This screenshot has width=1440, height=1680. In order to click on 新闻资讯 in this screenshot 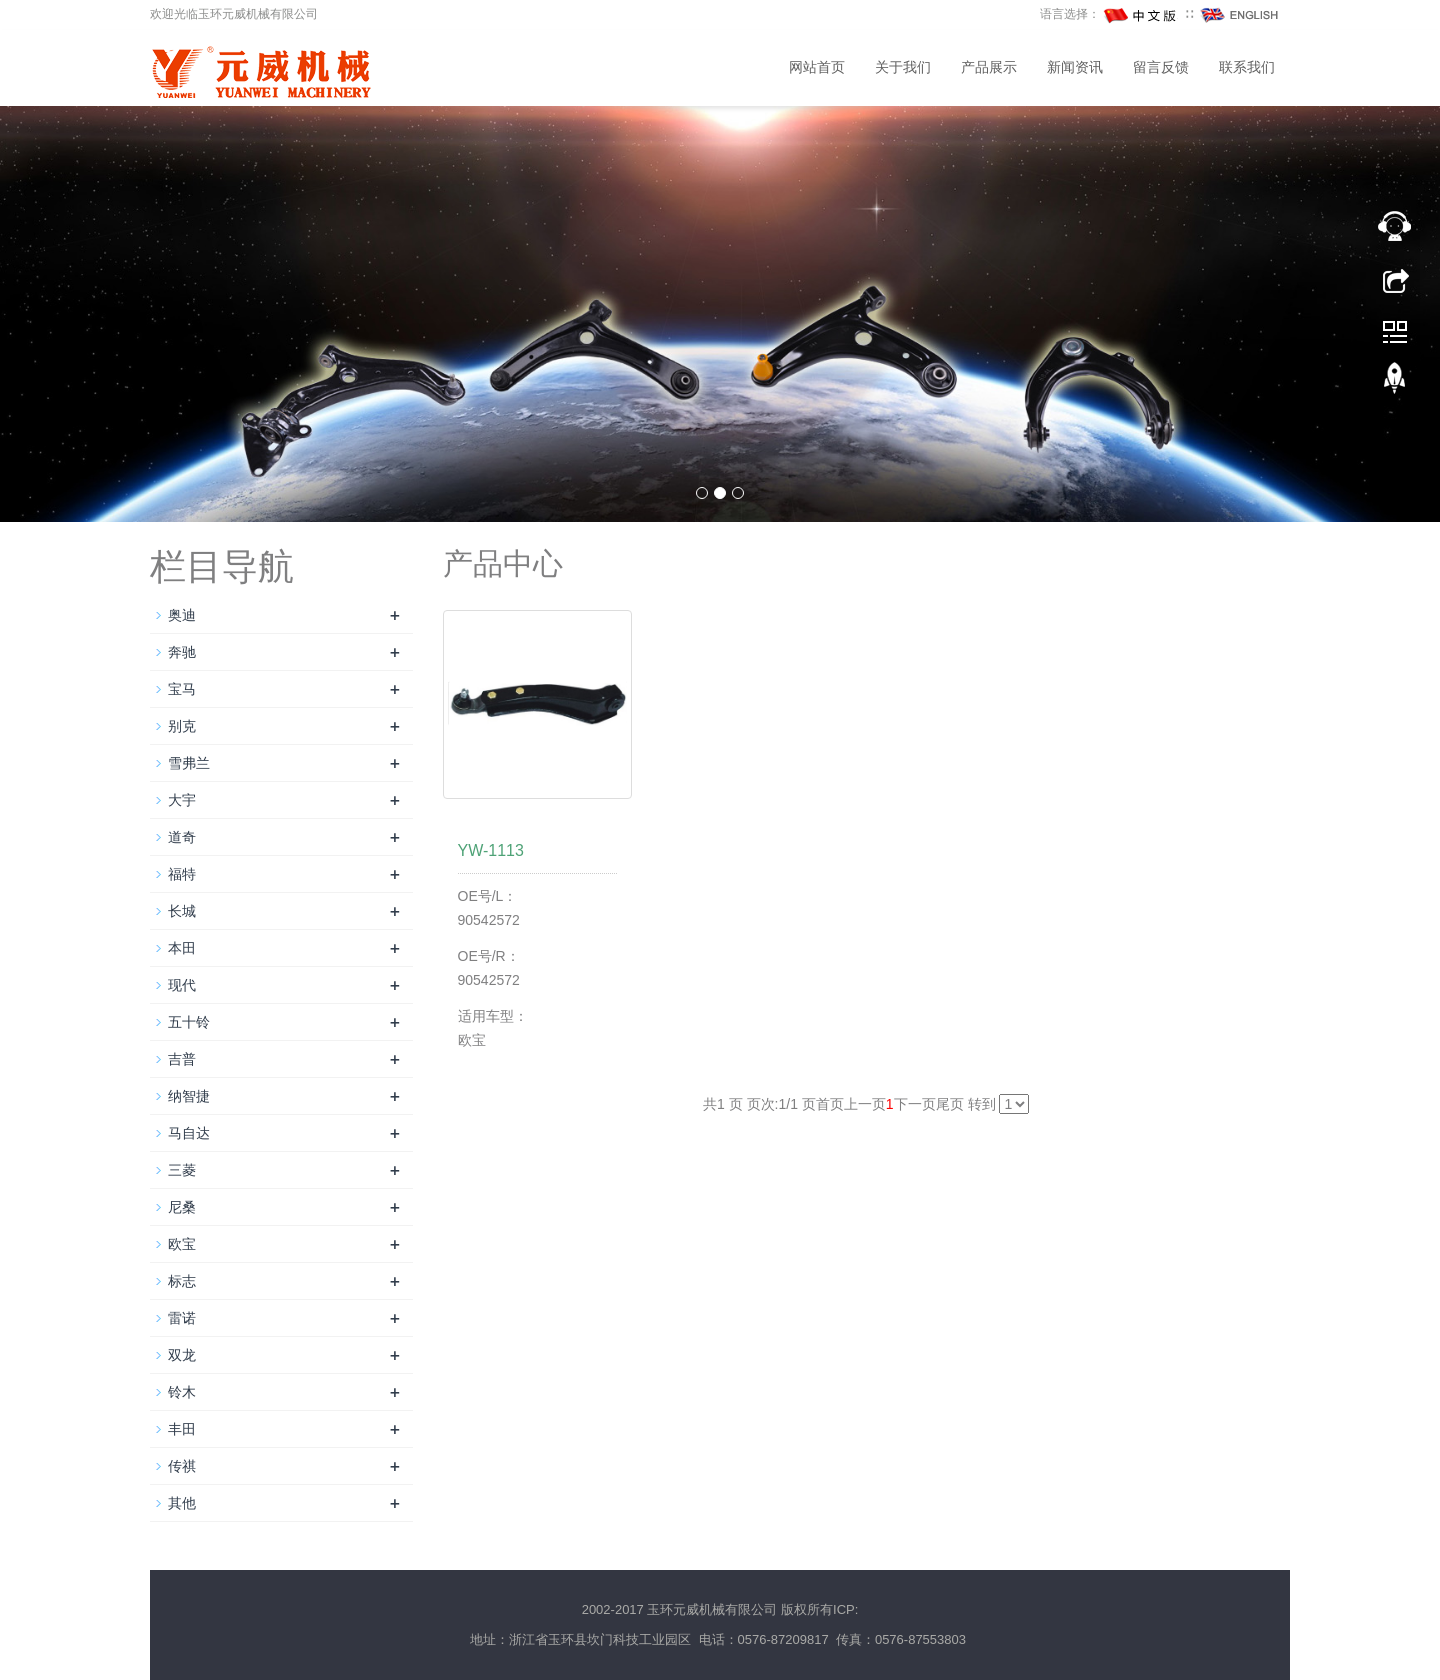, I will do `click(1075, 67)`.